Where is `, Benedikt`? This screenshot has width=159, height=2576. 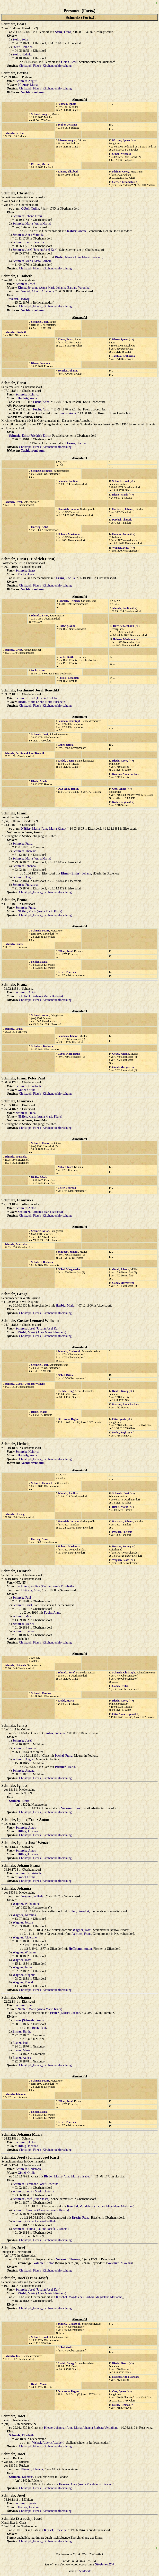
, Benedikt is located at coordinates (78, 1911).